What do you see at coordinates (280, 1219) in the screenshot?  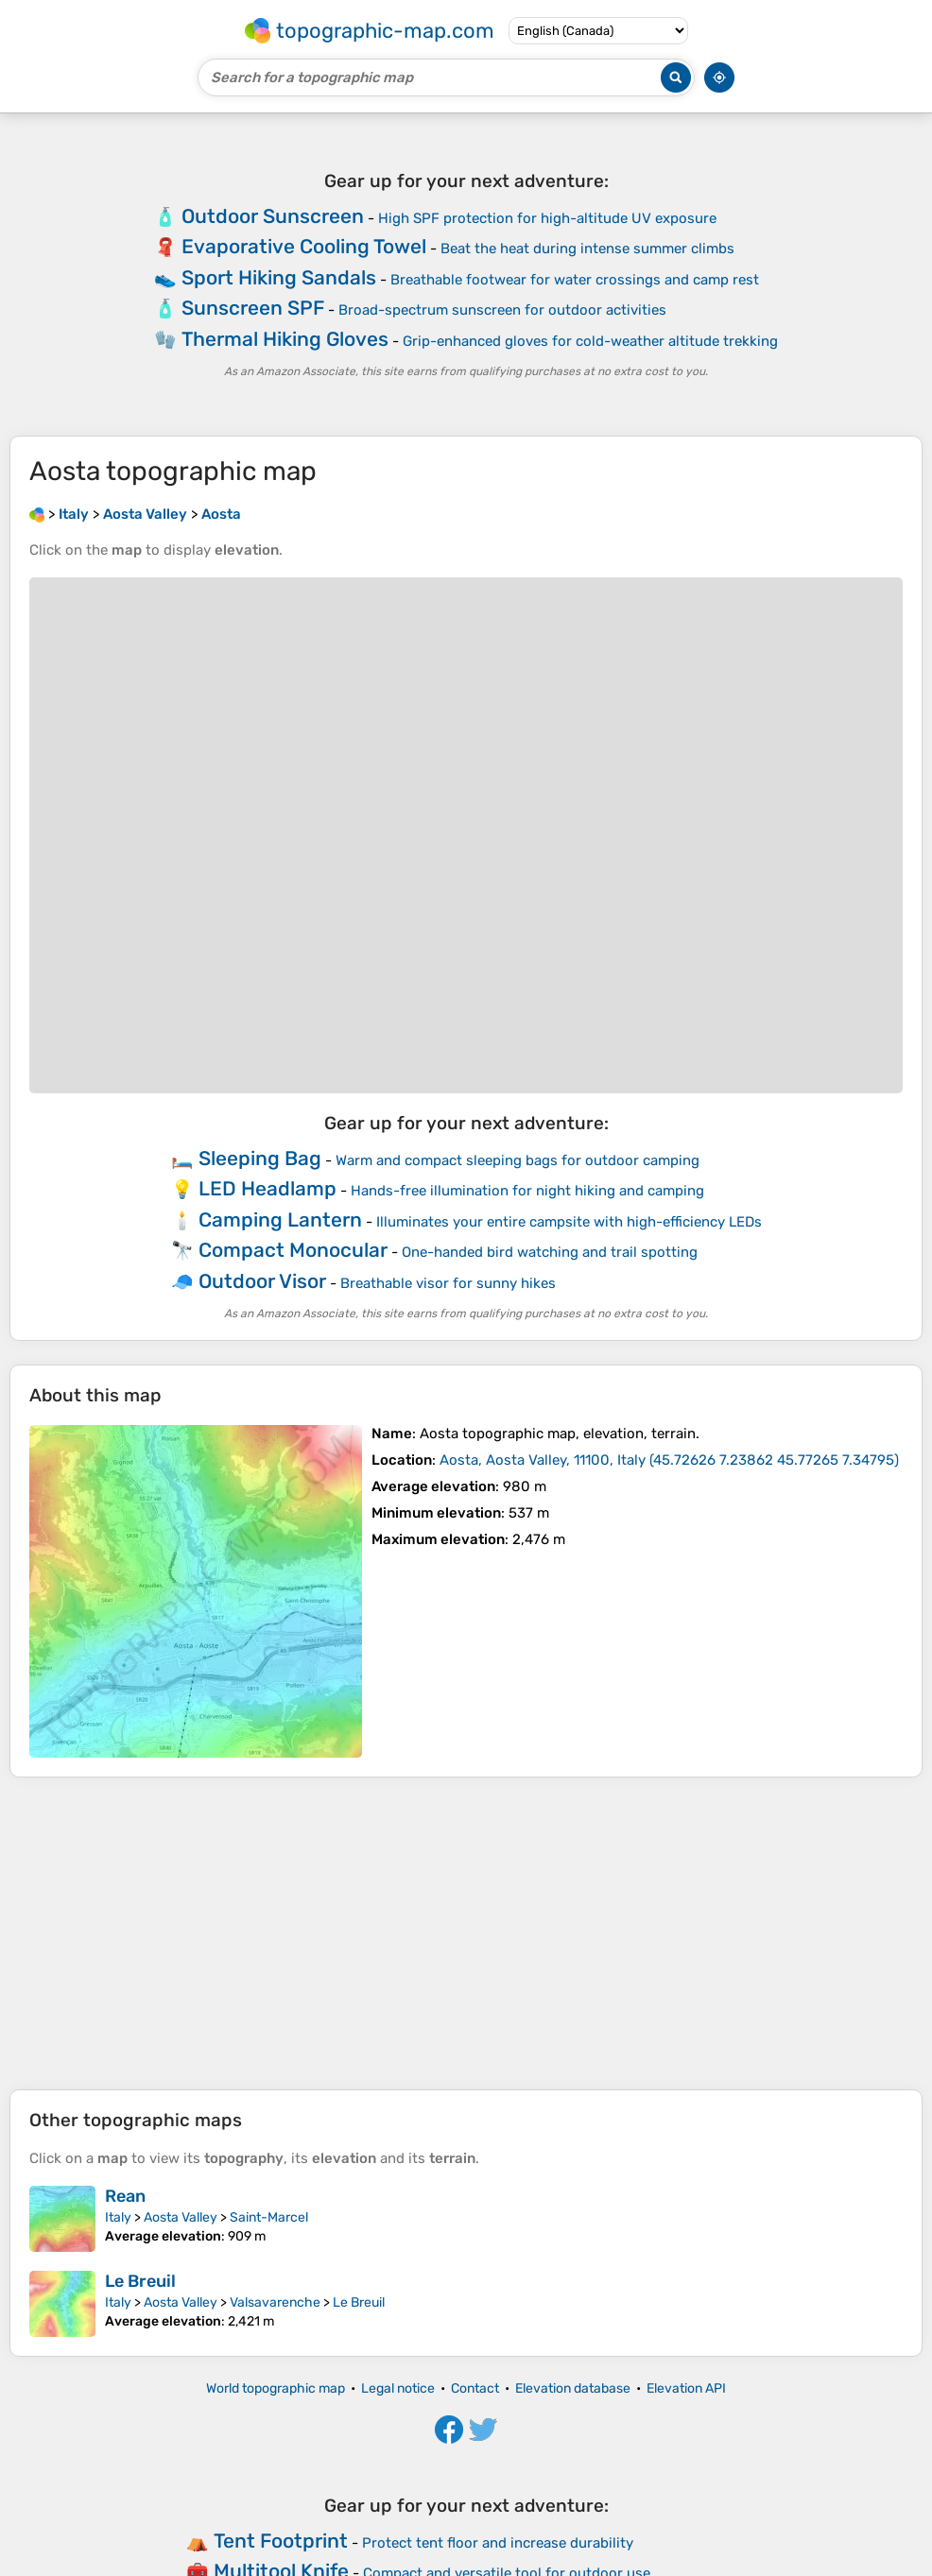 I see `Camping Lantern` at bounding box center [280, 1219].